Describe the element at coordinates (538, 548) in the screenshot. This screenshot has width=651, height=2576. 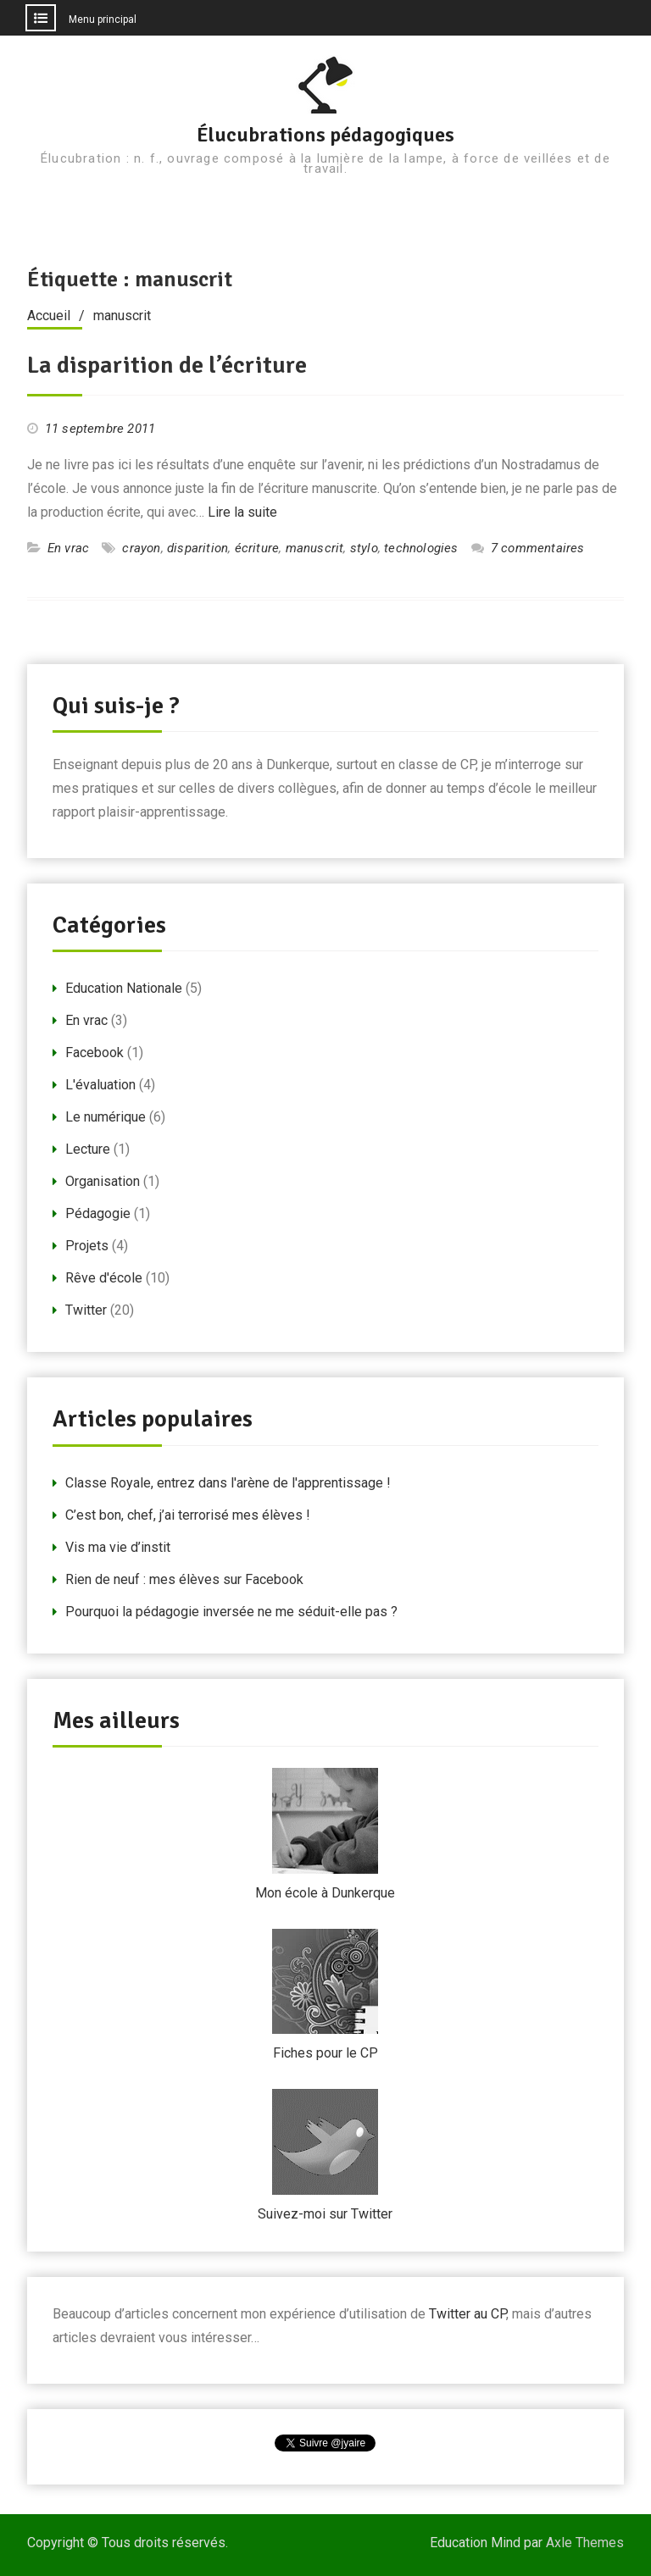
I see `7 commentaires` at that location.